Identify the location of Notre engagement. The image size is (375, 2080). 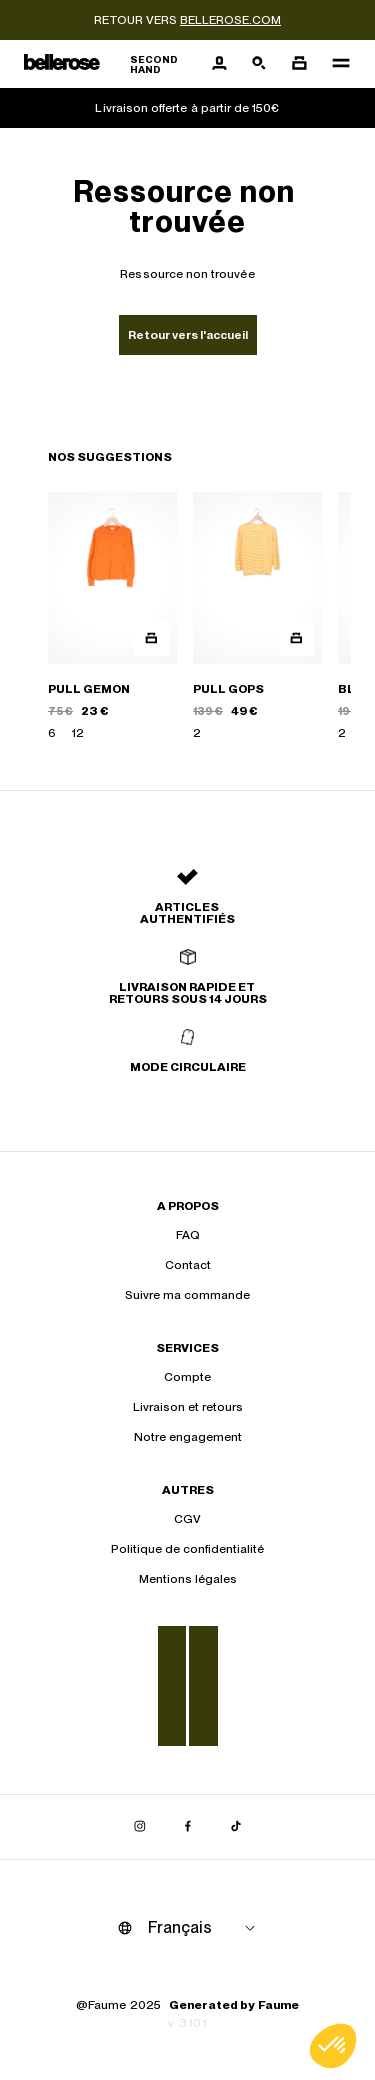
(188, 1437).